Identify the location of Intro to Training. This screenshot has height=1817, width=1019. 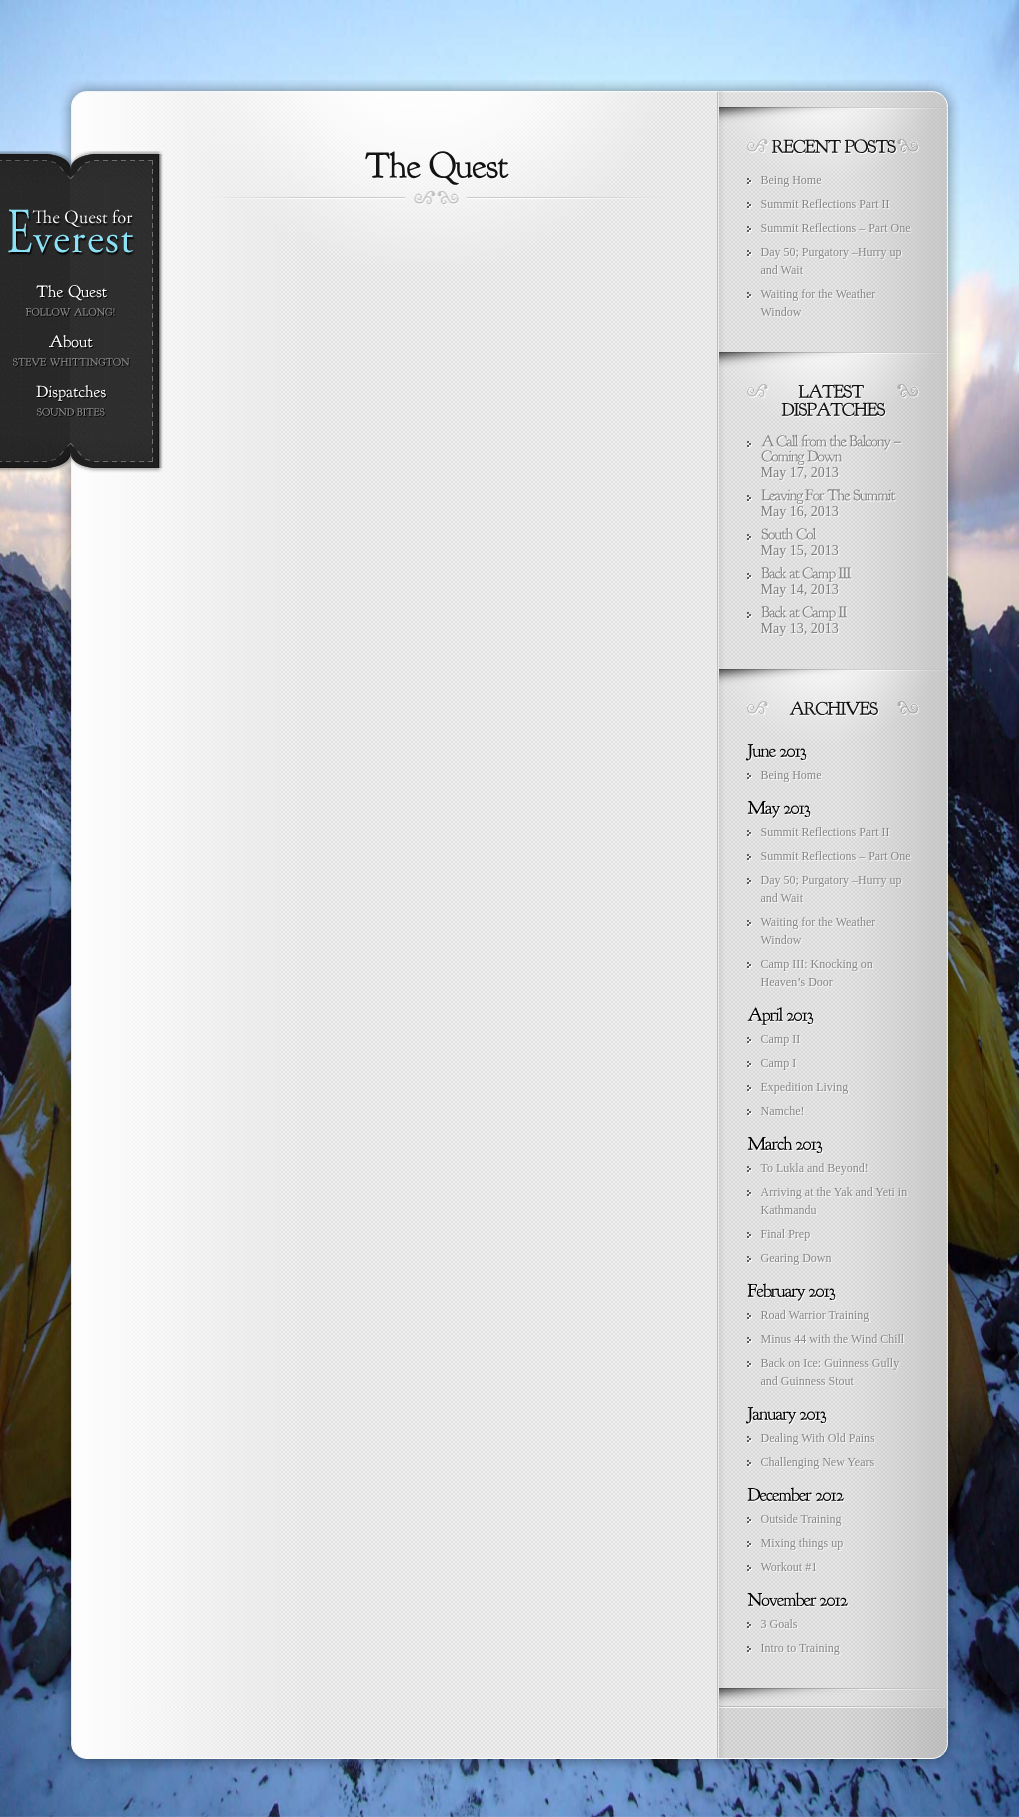
(800, 1648).